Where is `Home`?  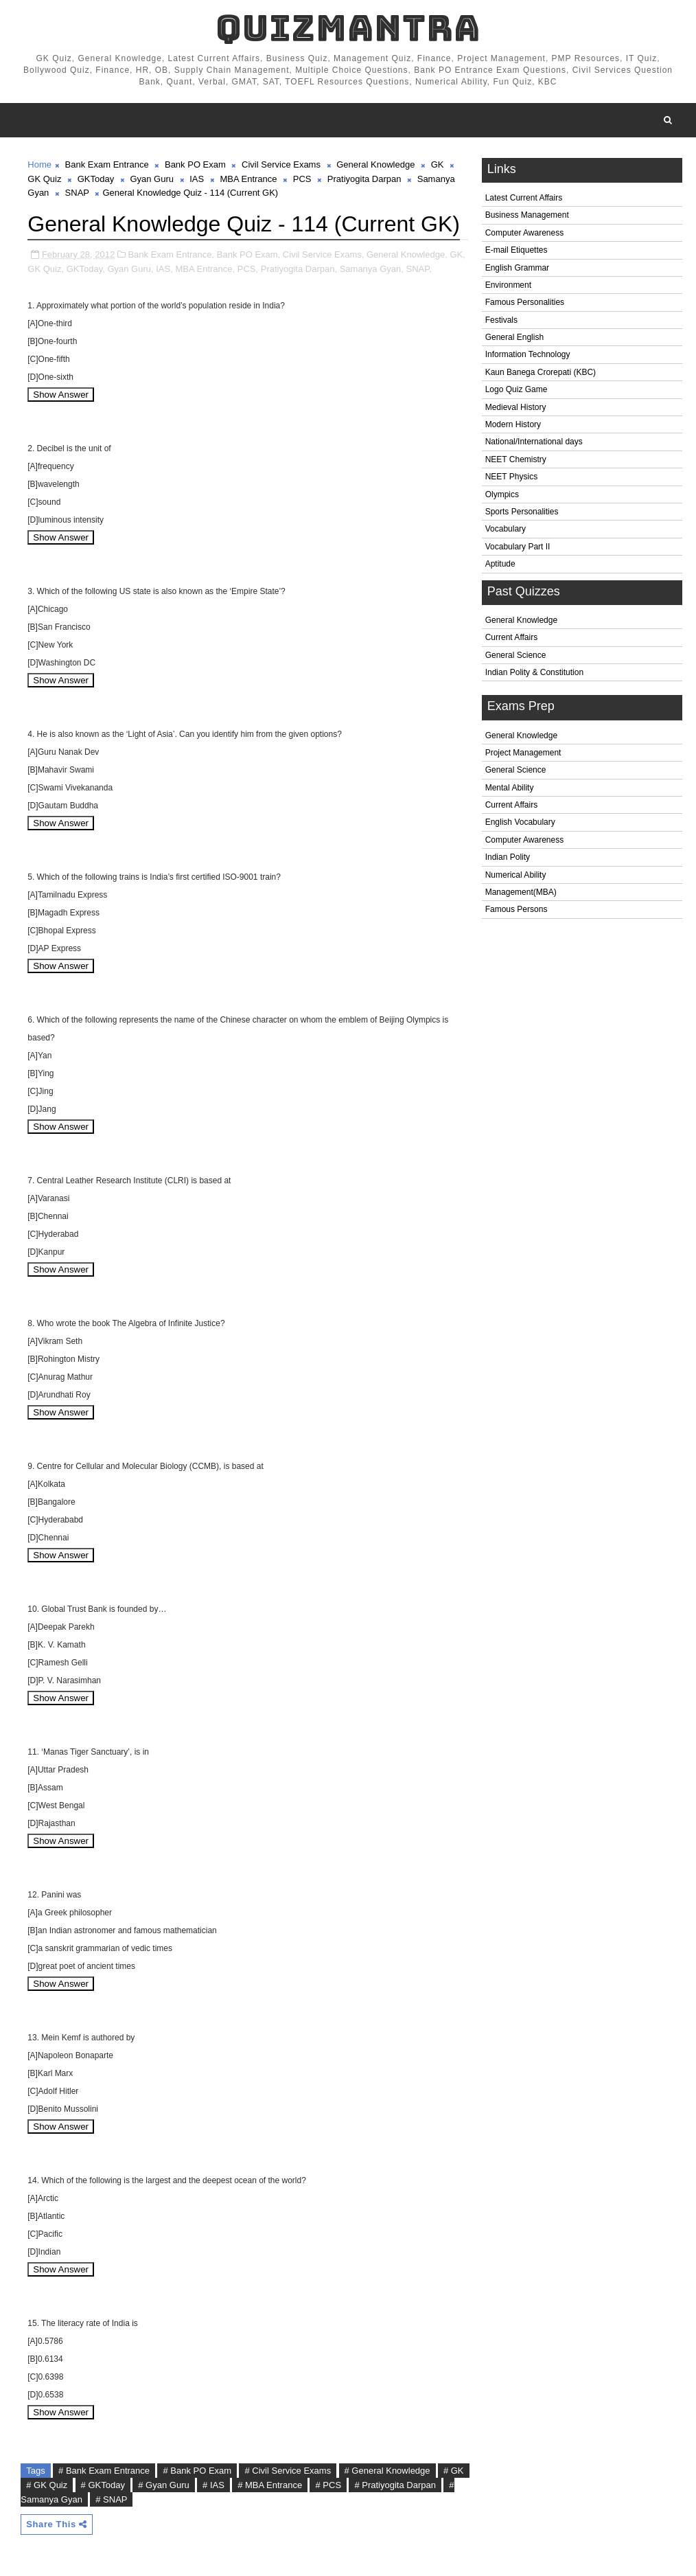
Home is located at coordinates (39, 164).